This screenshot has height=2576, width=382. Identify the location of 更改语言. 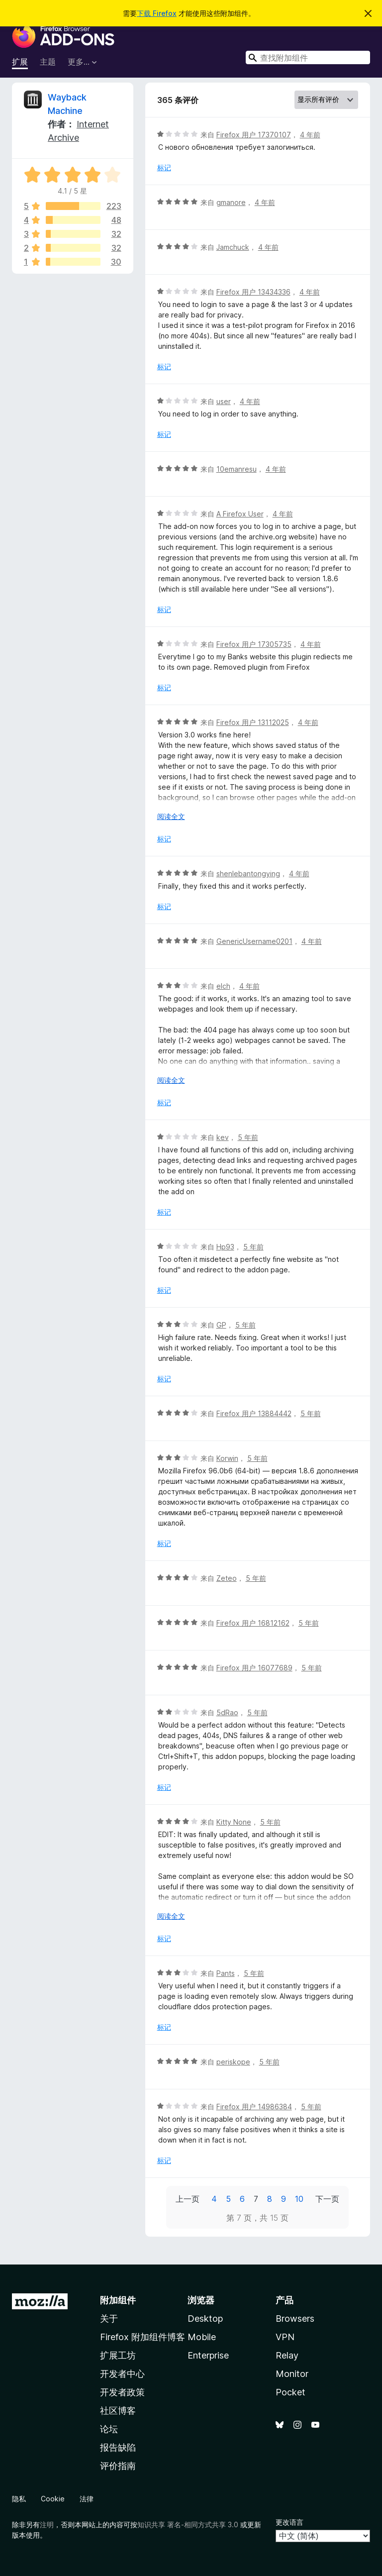
(289, 2522).